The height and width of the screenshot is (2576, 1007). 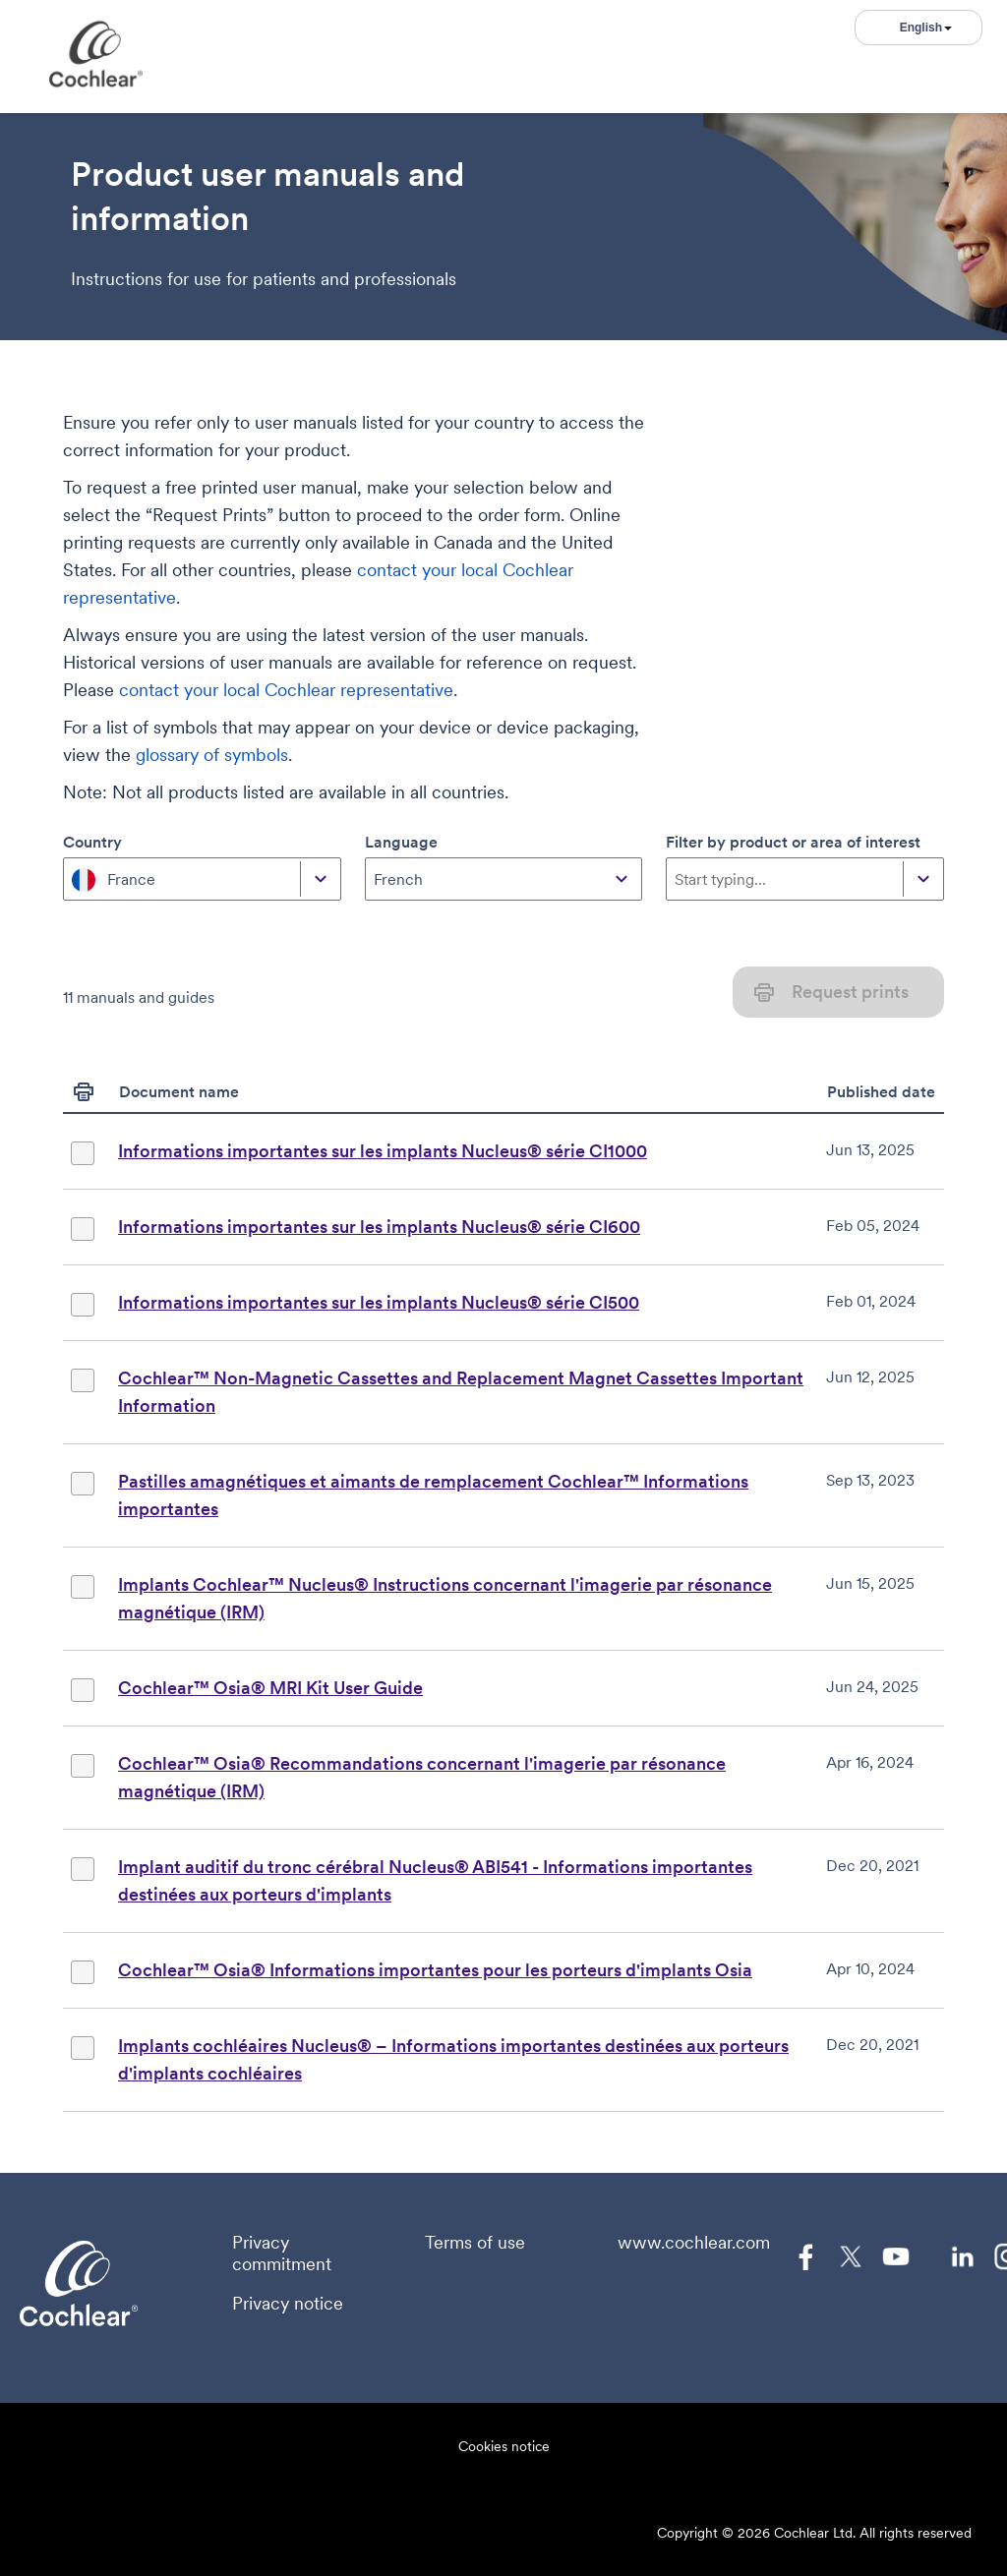 What do you see at coordinates (401, 841) in the screenshot?
I see `Language` at bounding box center [401, 841].